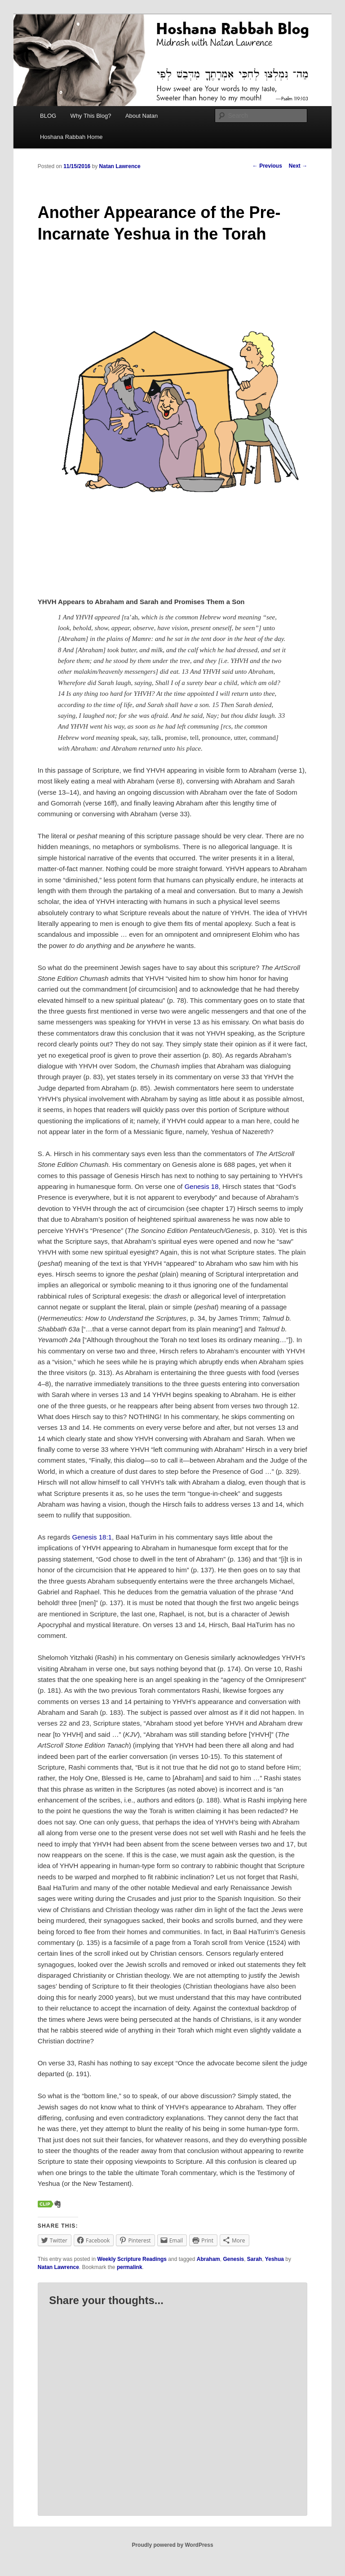 This screenshot has height=2576, width=345. Describe the element at coordinates (71, 136) in the screenshot. I see `Hoshana Rabbah Home` at that location.